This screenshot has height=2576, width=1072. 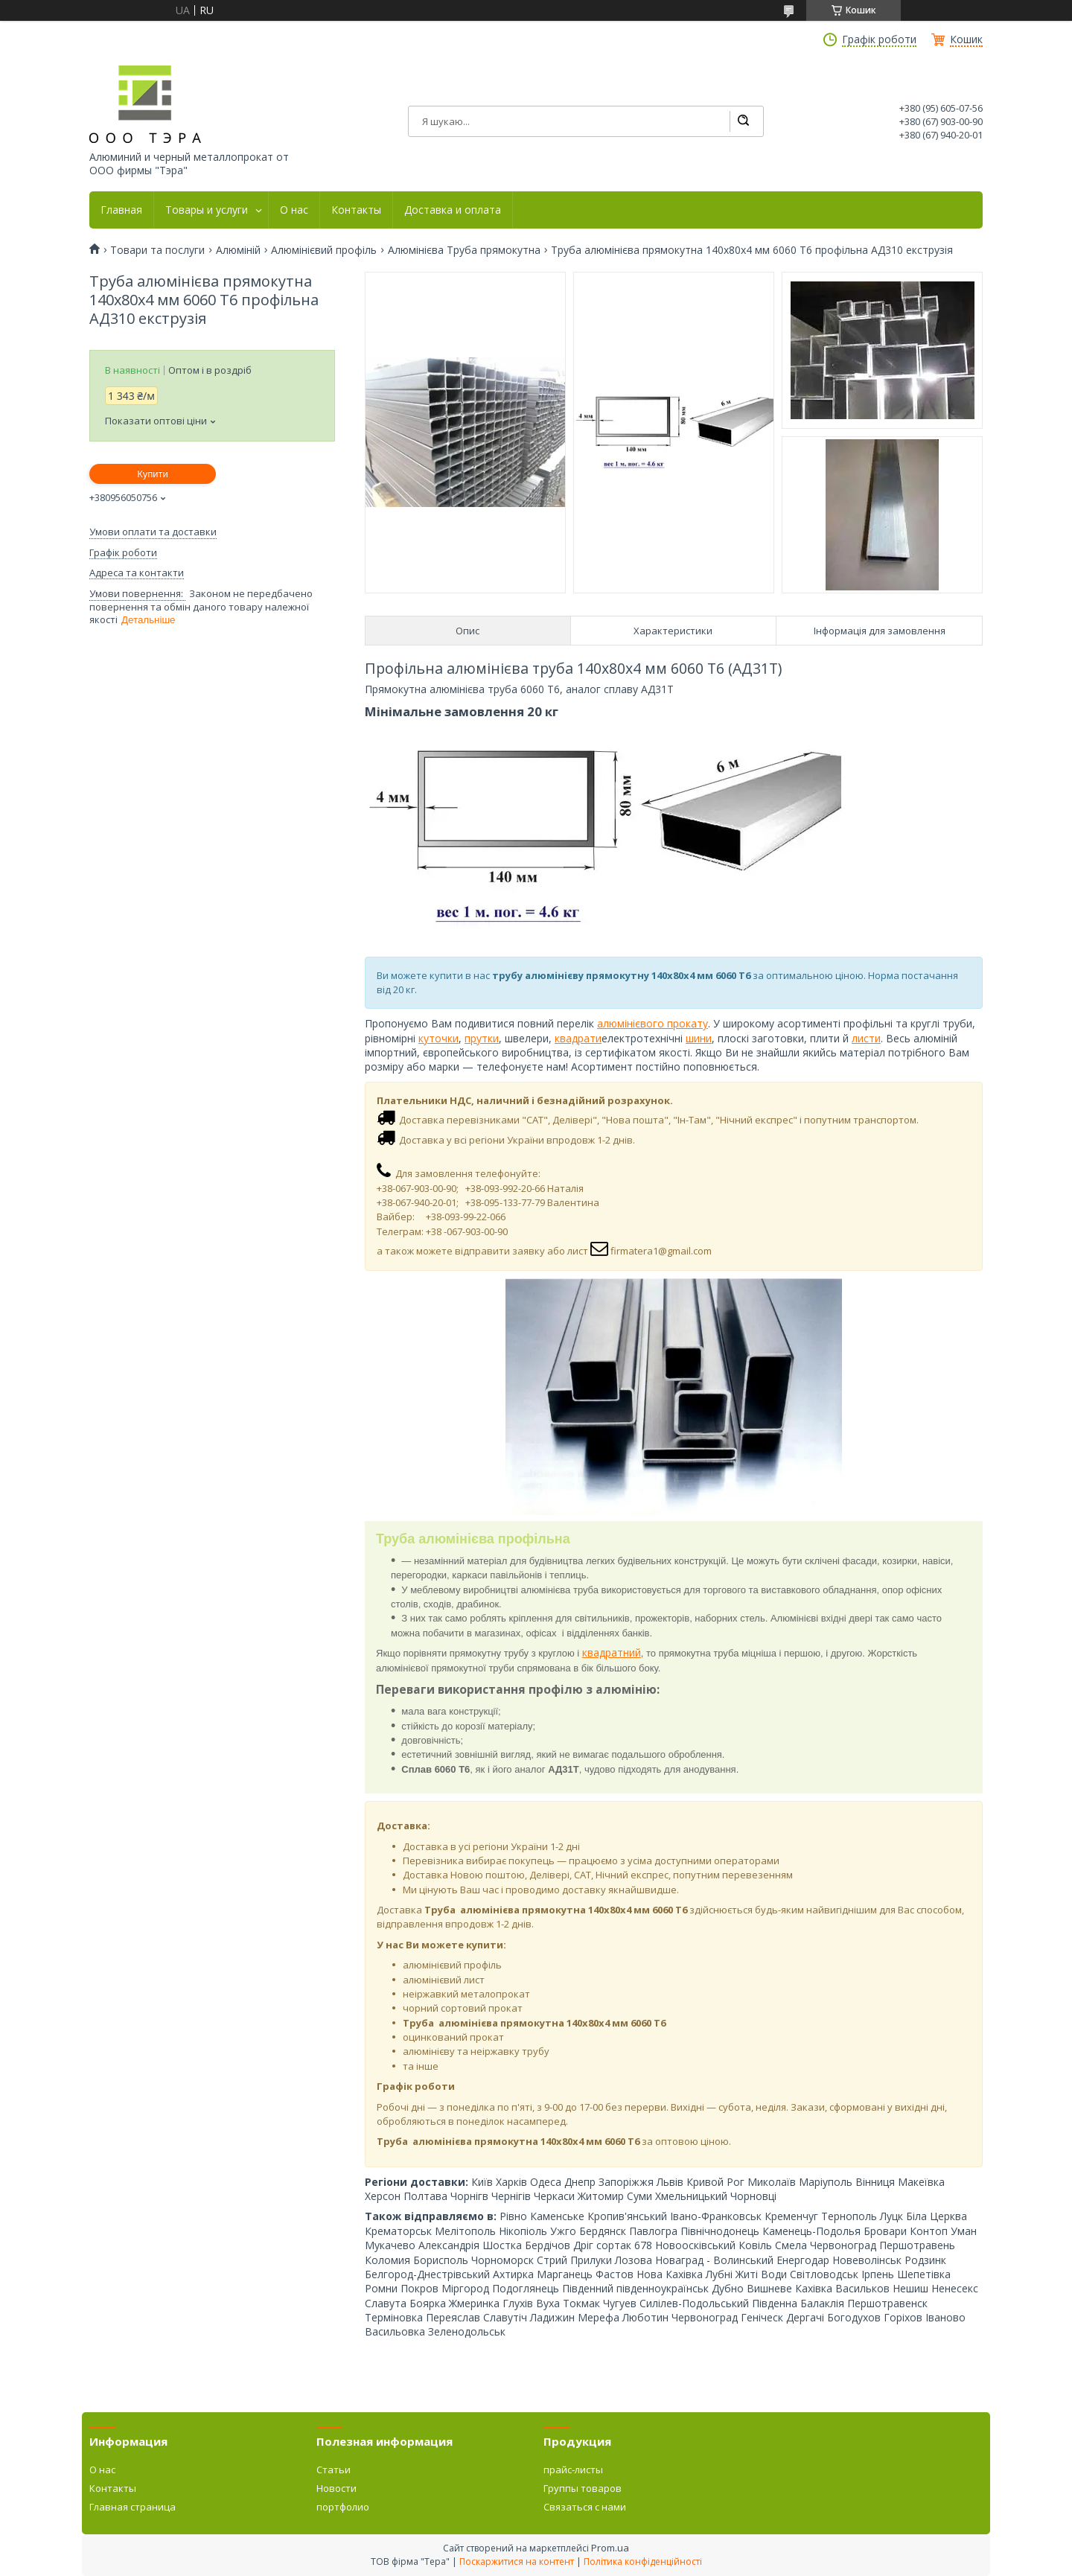 What do you see at coordinates (743, 121) in the screenshot?
I see `[Шукати]` at bounding box center [743, 121].